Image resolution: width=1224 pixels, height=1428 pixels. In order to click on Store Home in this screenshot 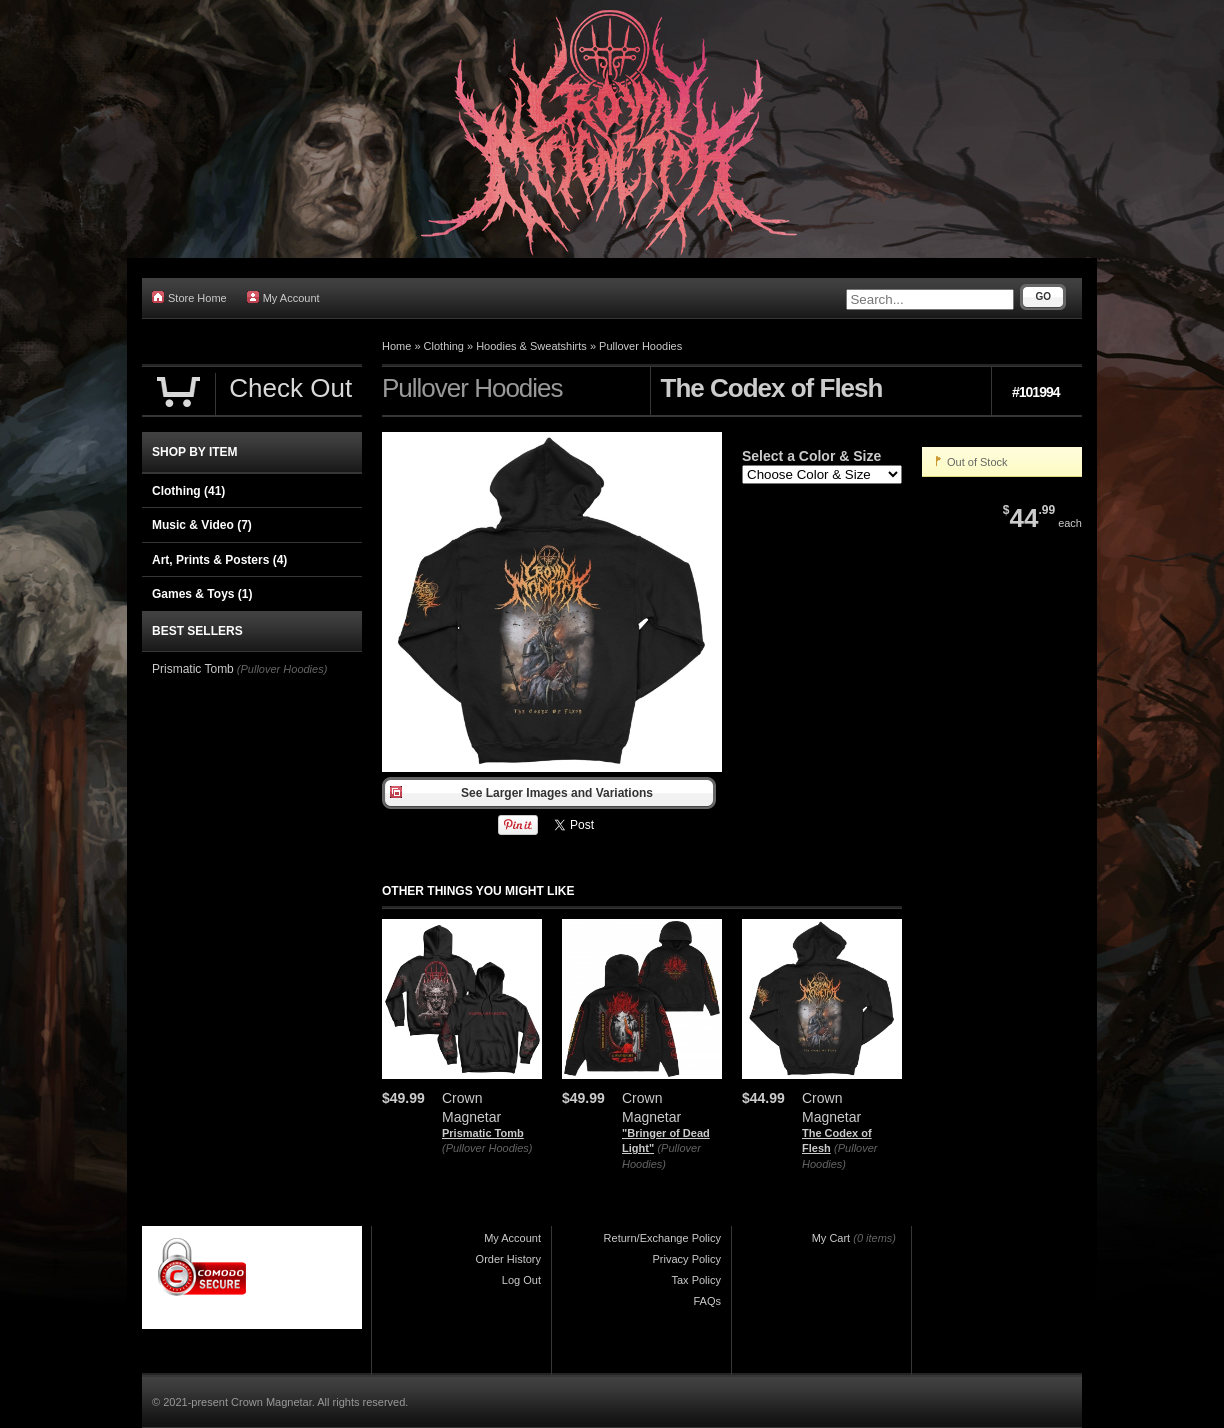, I will do `click(189, 297)`.